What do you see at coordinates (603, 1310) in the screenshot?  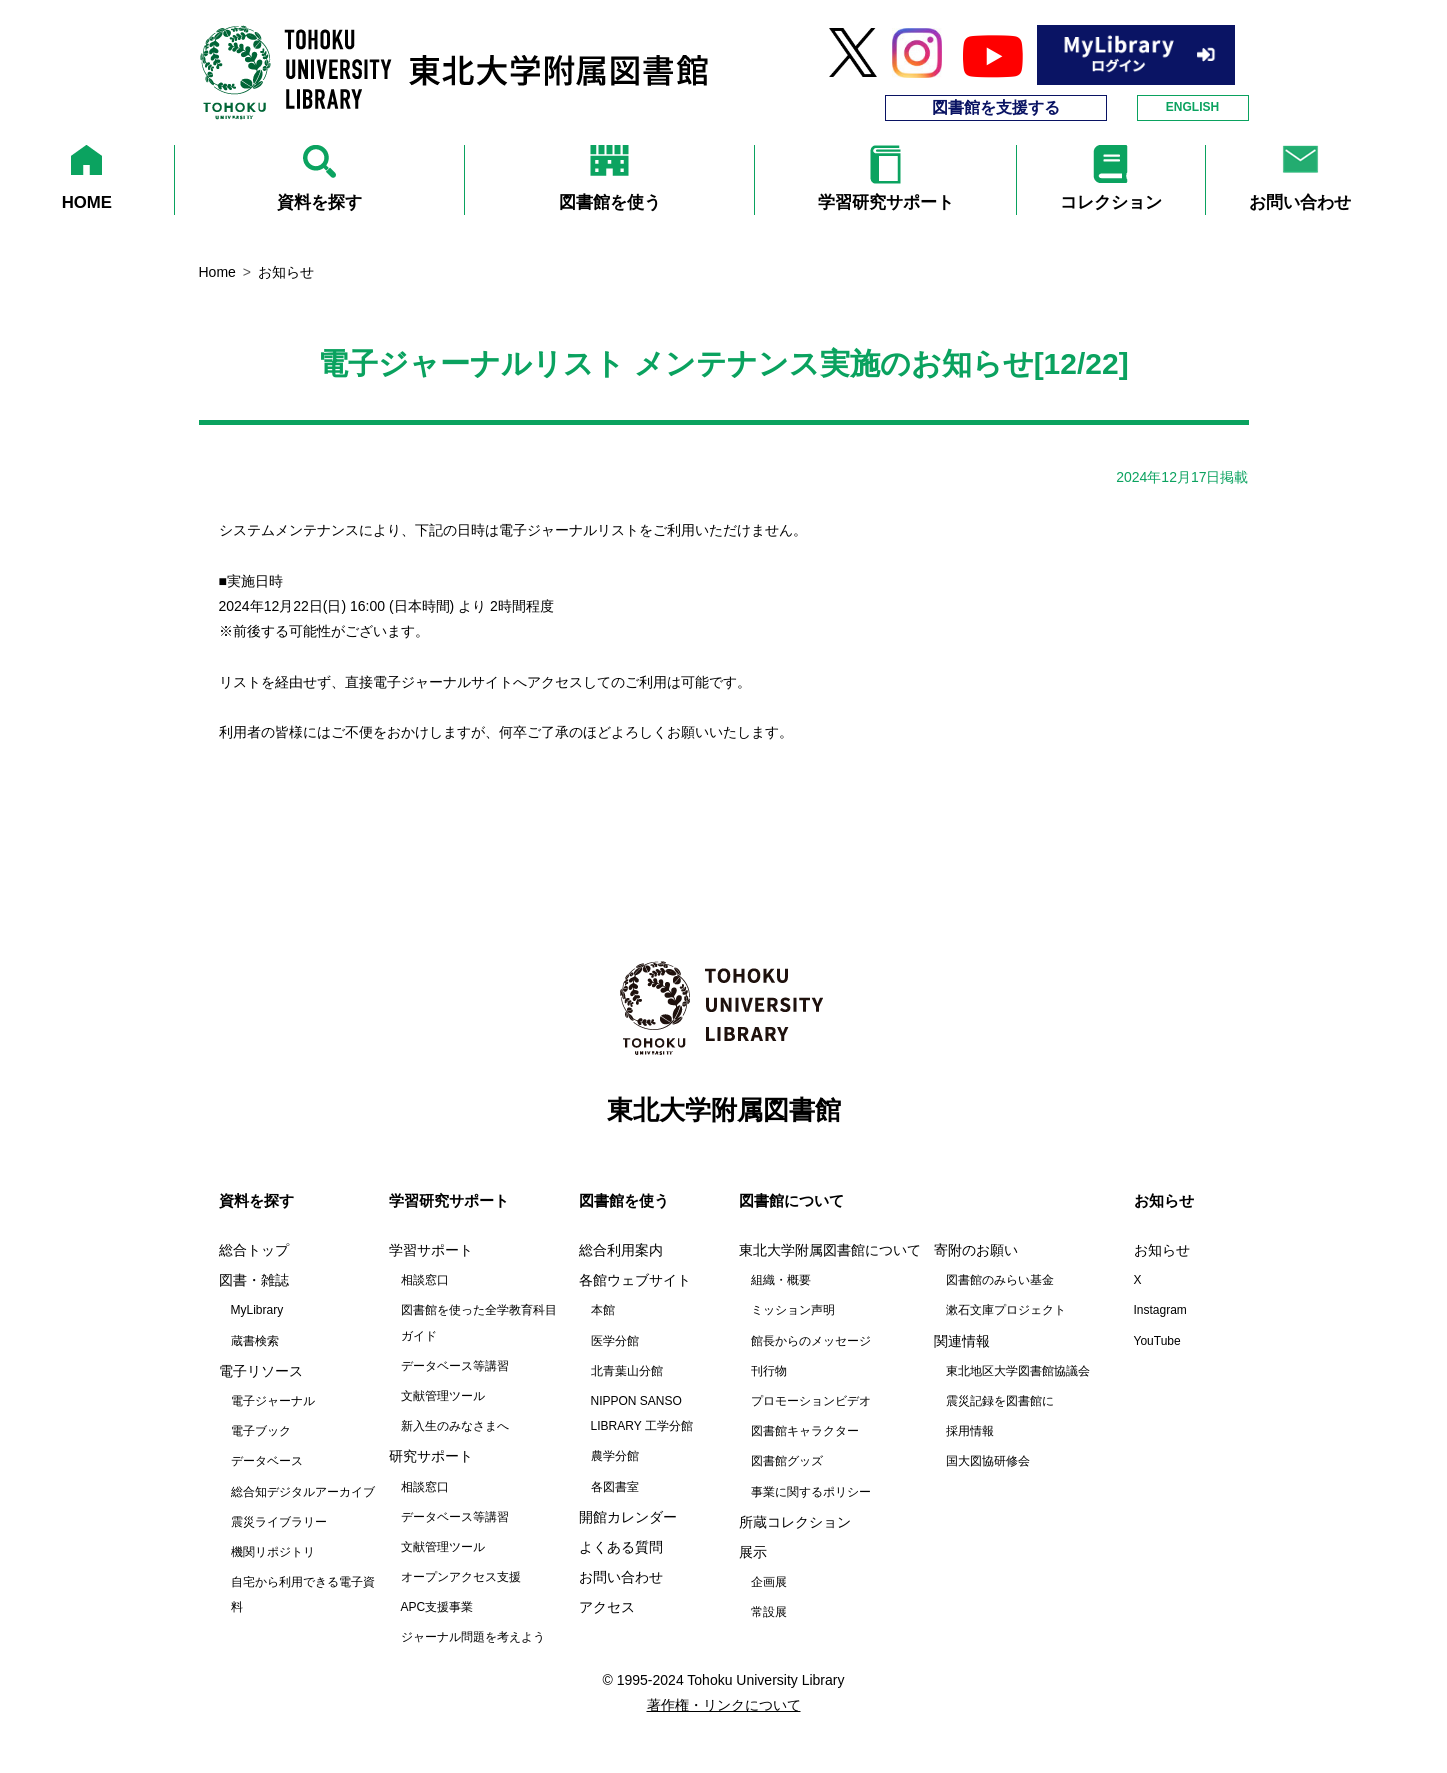 I see `本館` at bounding box center [603, 1310].